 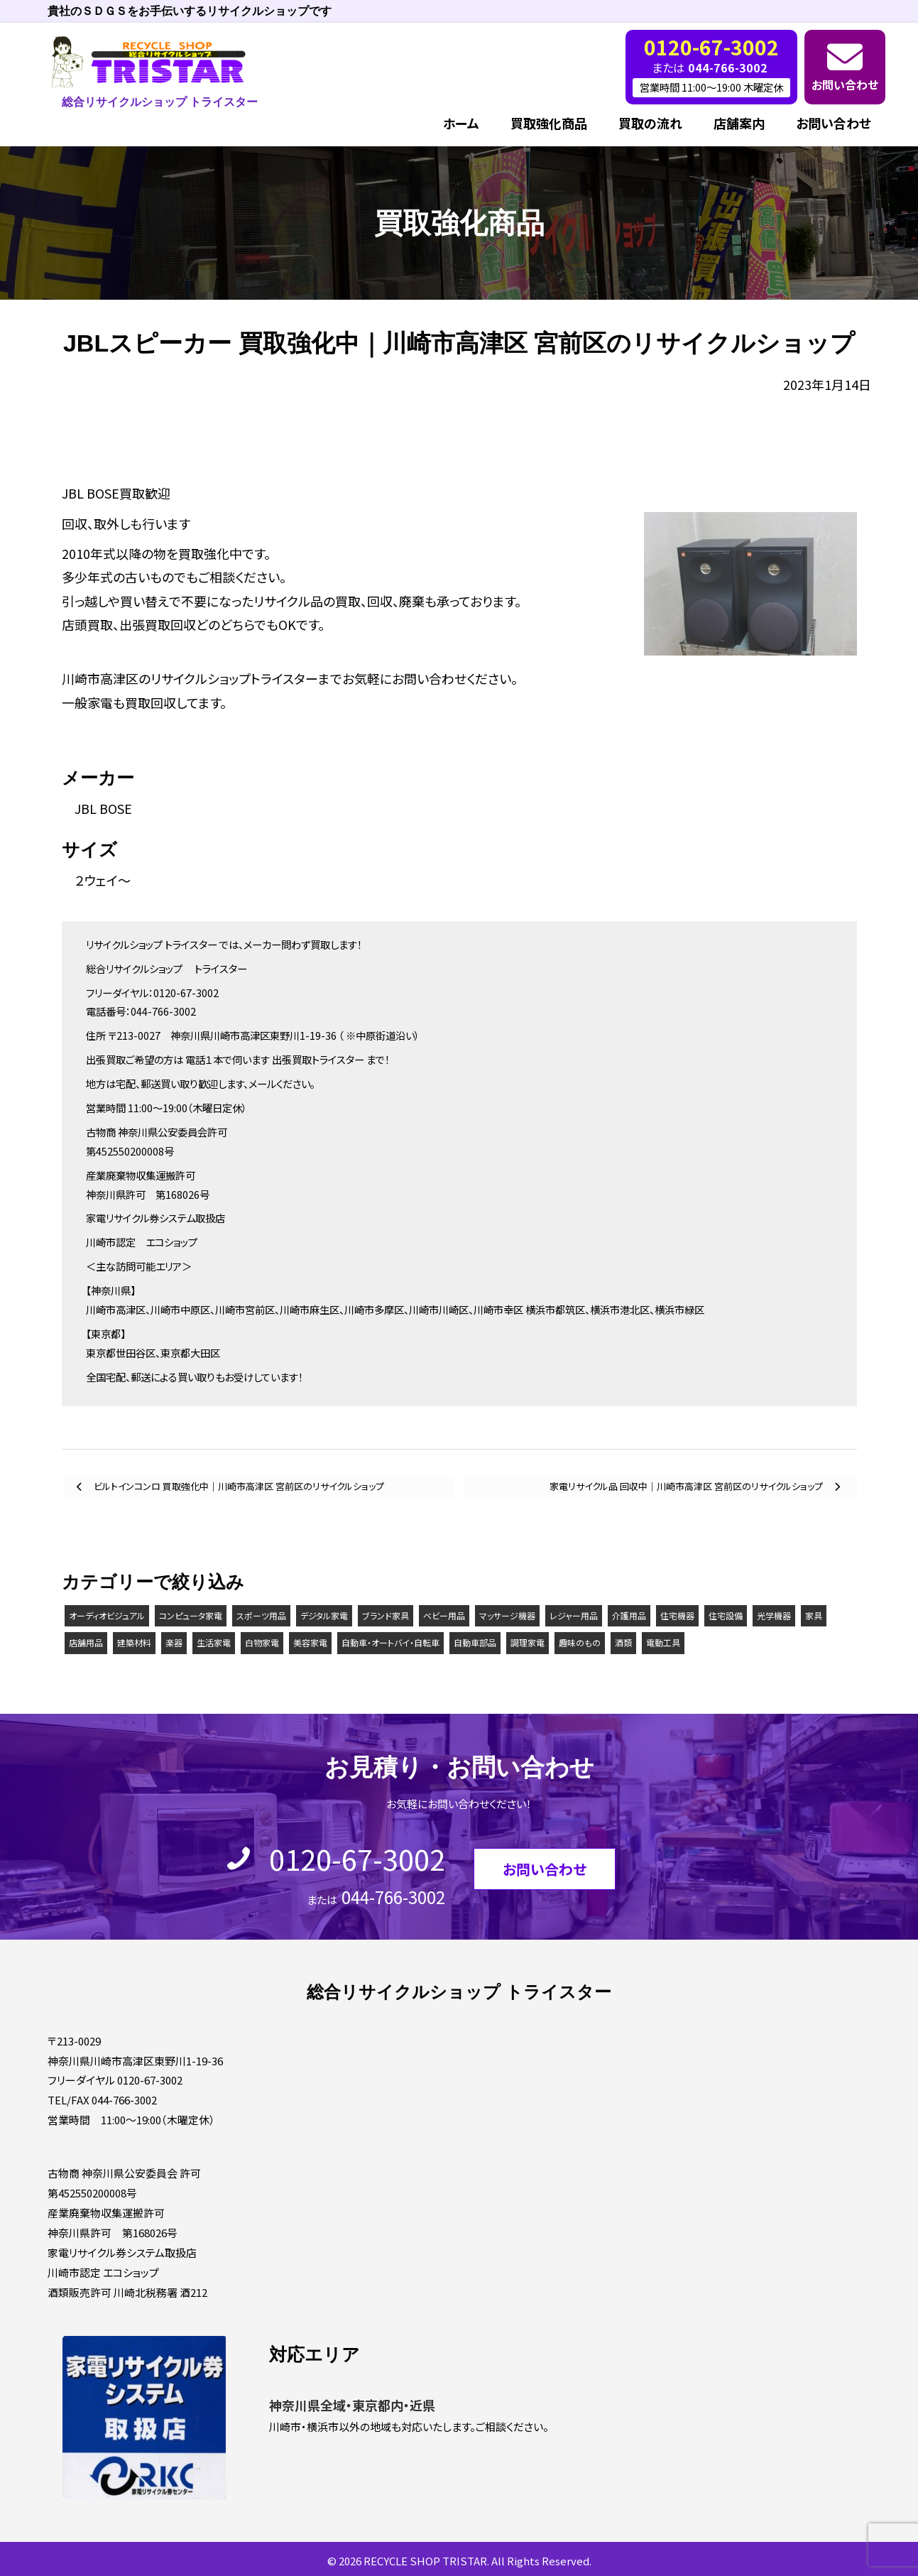 I want to click on 家具, so click(x=813, y=1615).